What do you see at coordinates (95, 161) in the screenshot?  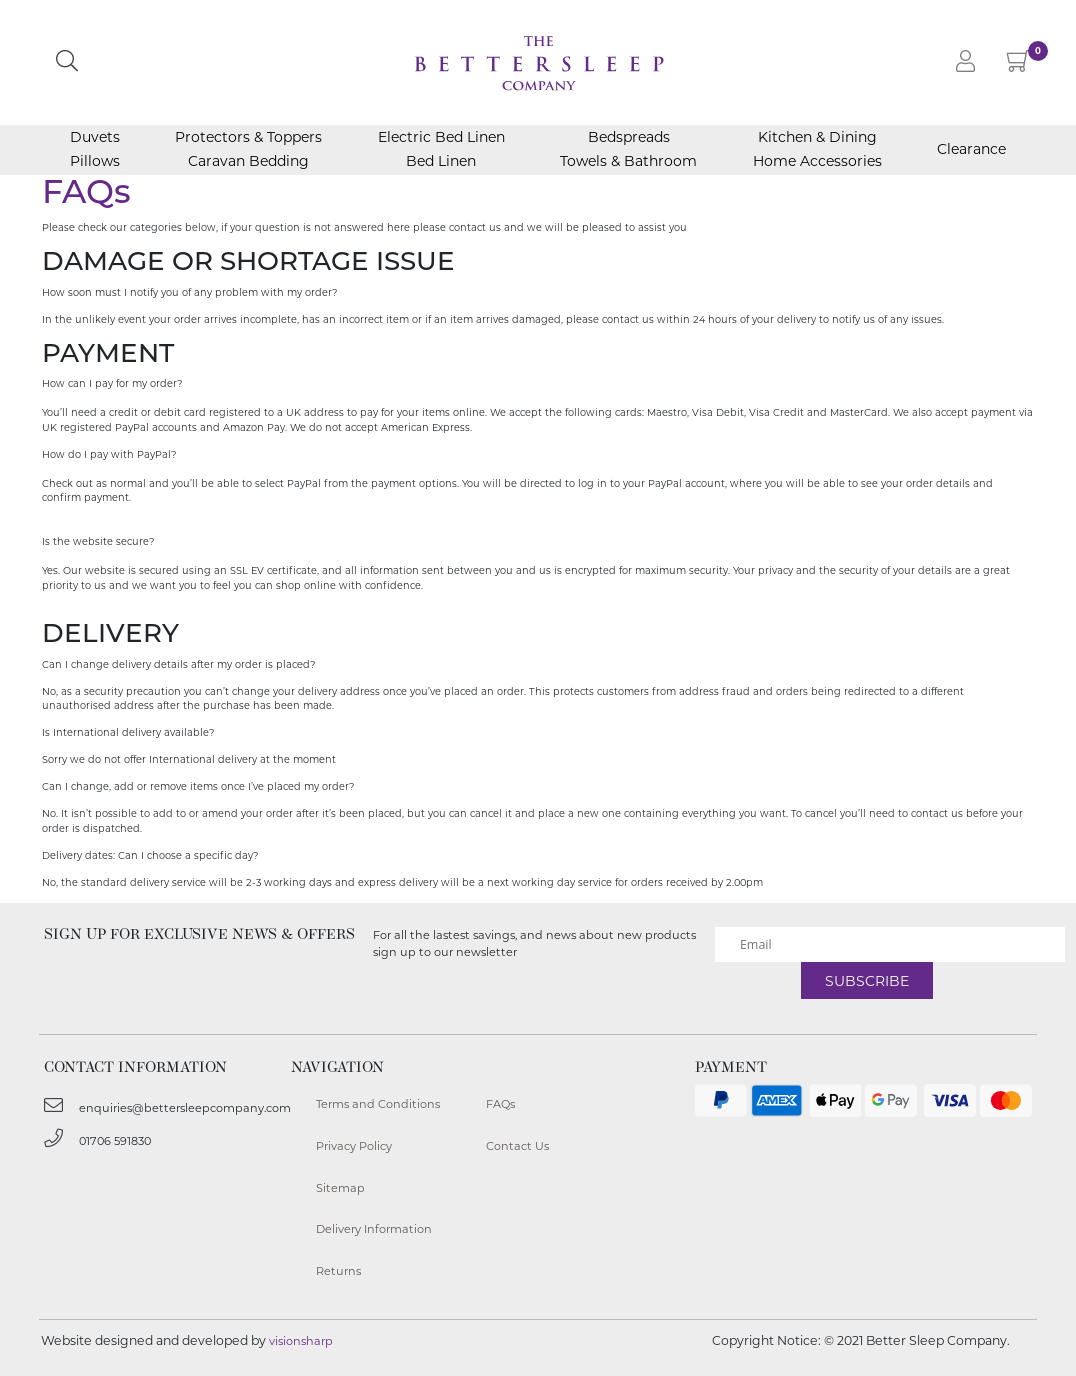 I see `Pillows` at bounding box center [95, 161].